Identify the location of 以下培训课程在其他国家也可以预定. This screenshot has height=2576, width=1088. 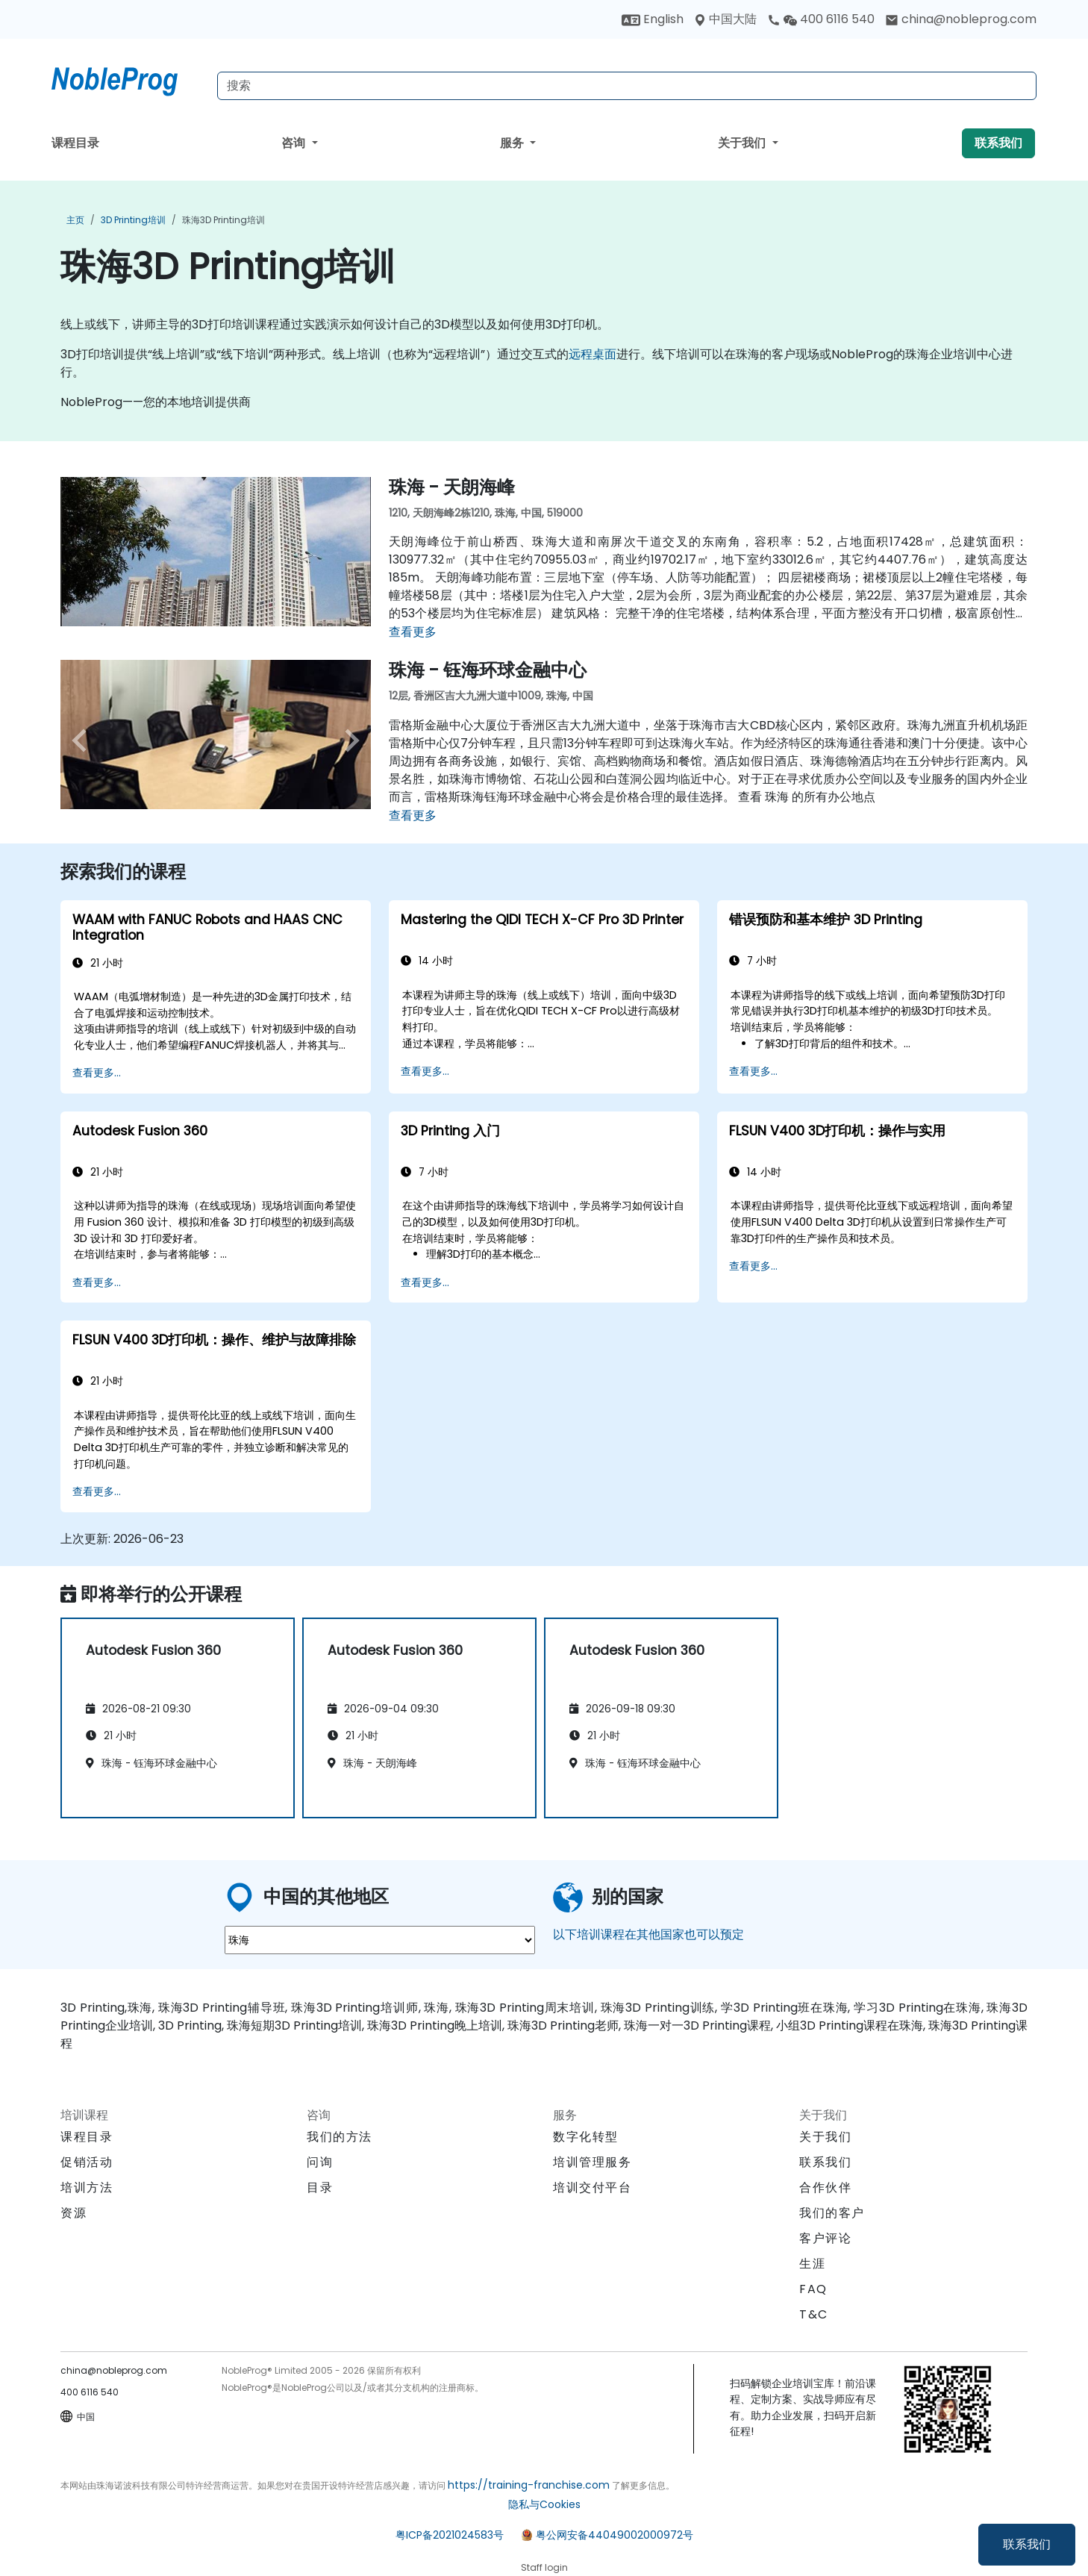
(648, 1934).